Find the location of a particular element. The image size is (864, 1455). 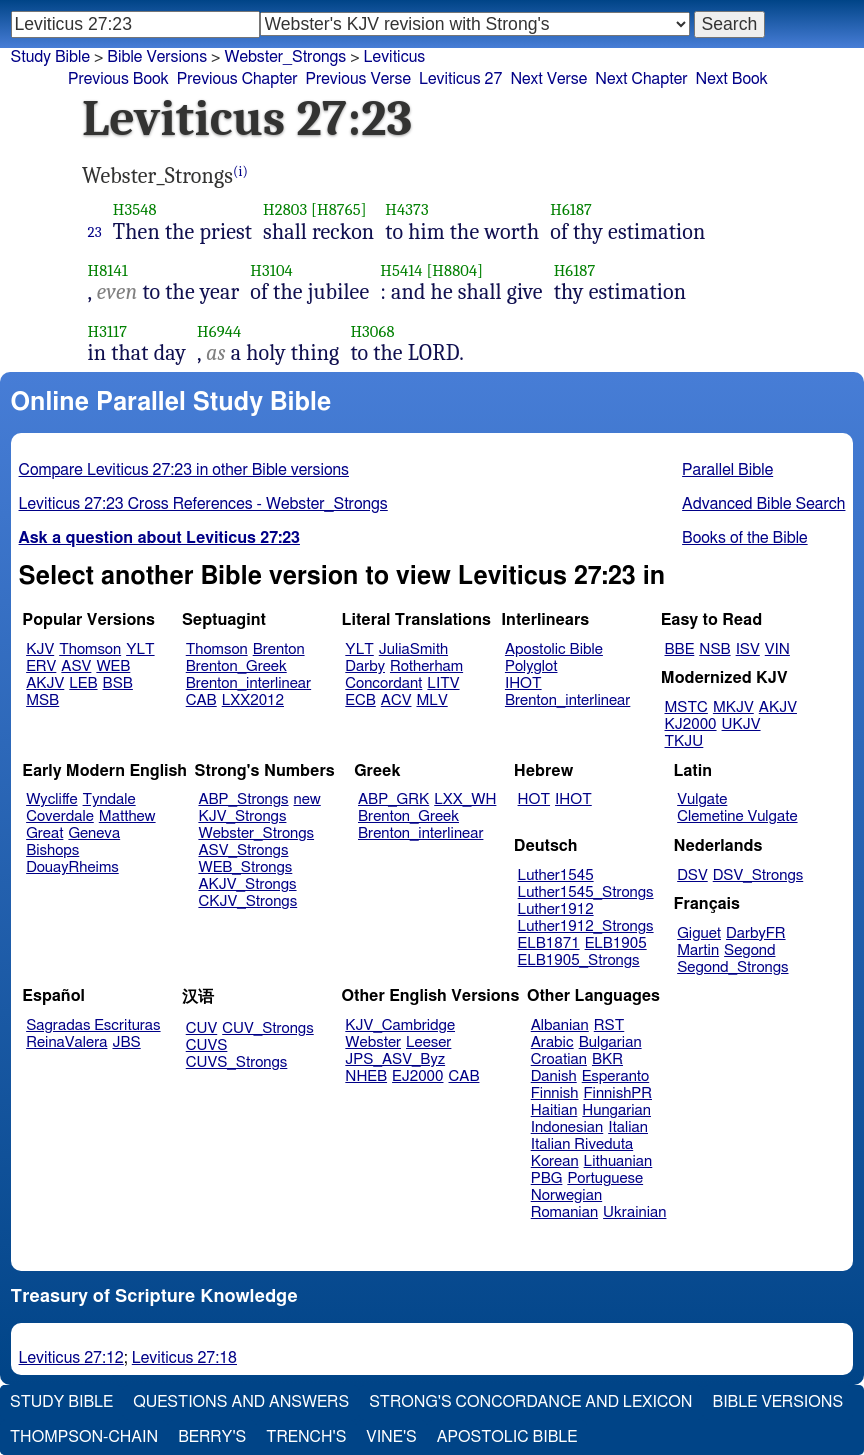

WEB_Strongs is located at coordinates (245, 867).